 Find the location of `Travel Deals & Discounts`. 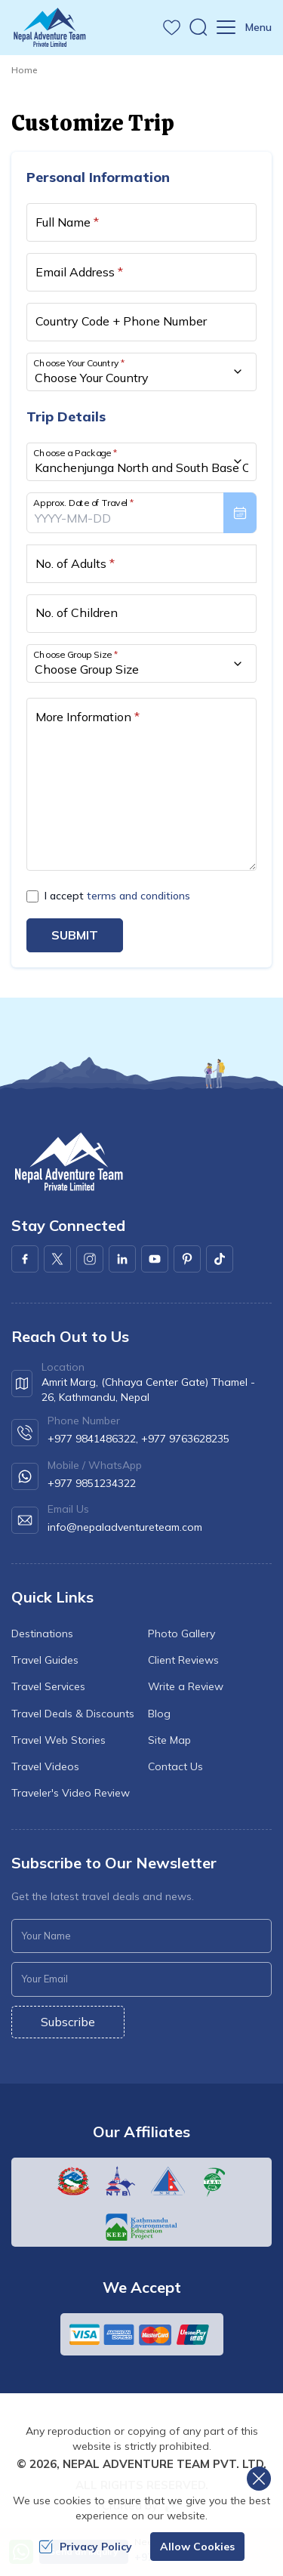

Travel Deals & Discounts is located at coordinates (72, 1713).